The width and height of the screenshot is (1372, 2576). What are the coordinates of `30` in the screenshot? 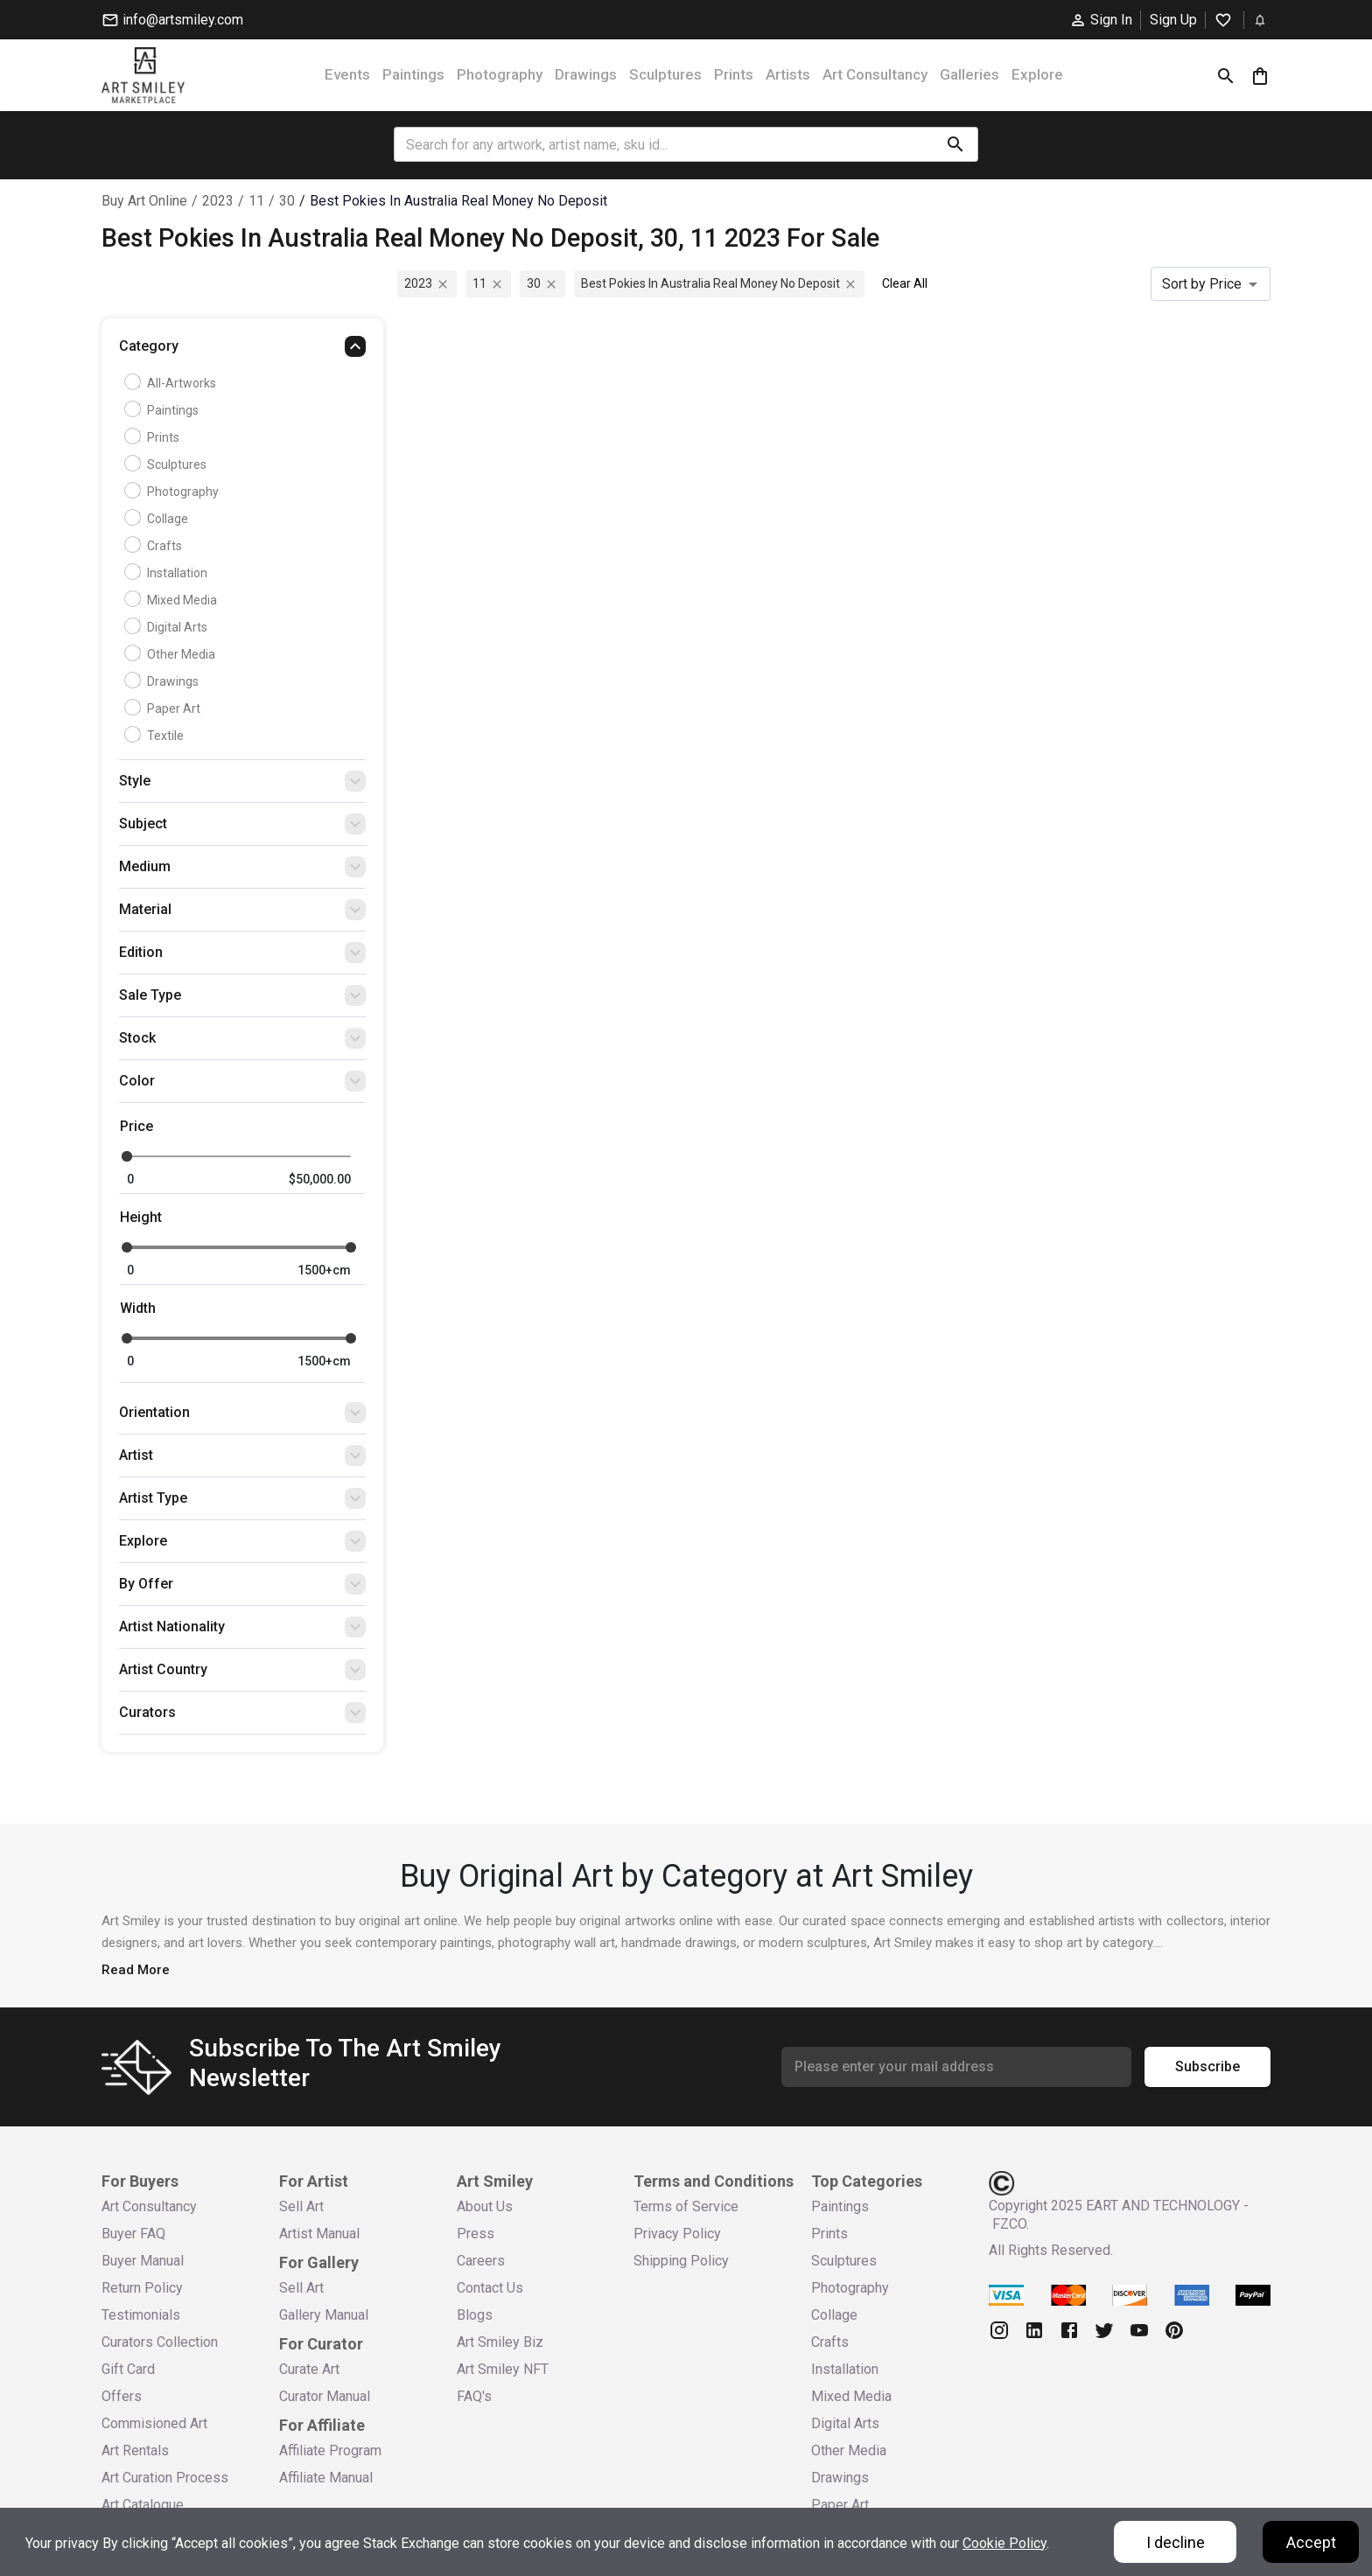 It's located at (287, 200).